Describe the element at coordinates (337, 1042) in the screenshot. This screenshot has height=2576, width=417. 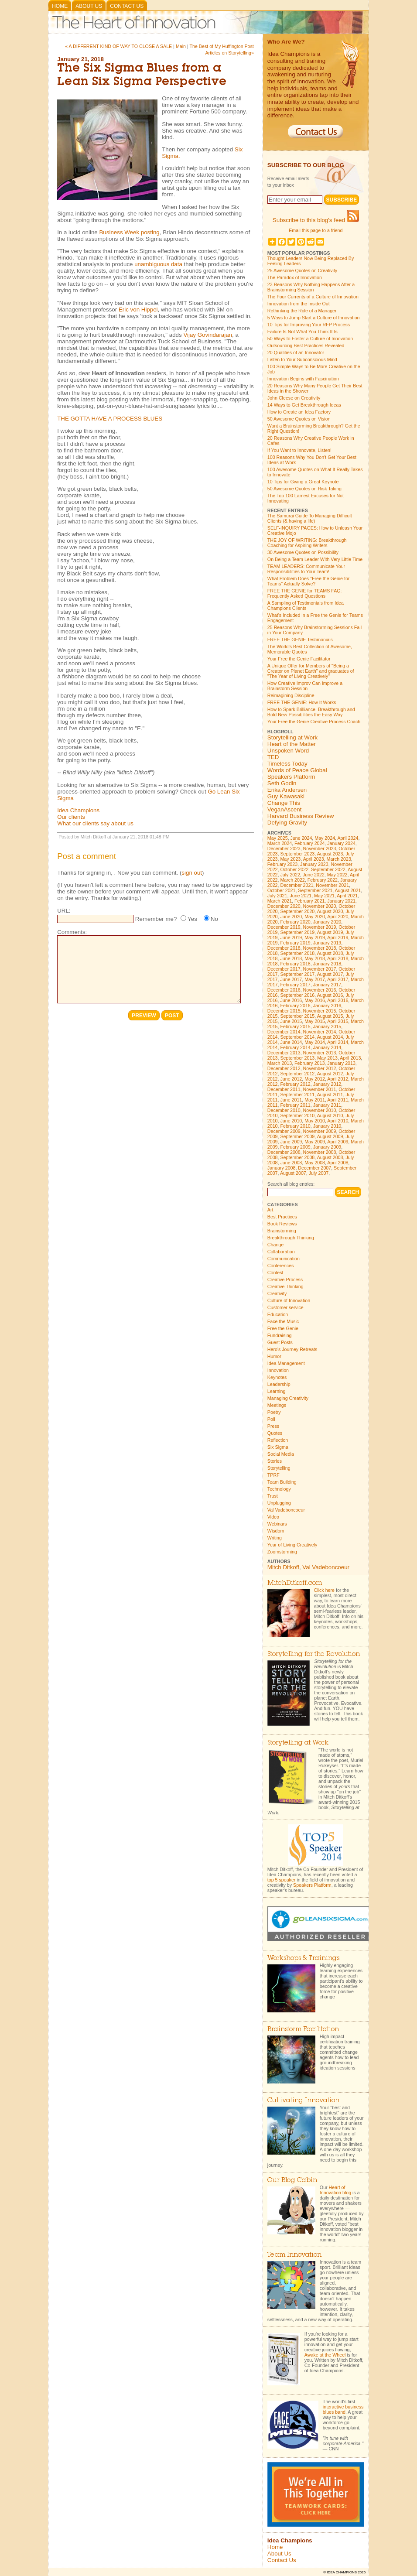
I see `April 2014` at that location.